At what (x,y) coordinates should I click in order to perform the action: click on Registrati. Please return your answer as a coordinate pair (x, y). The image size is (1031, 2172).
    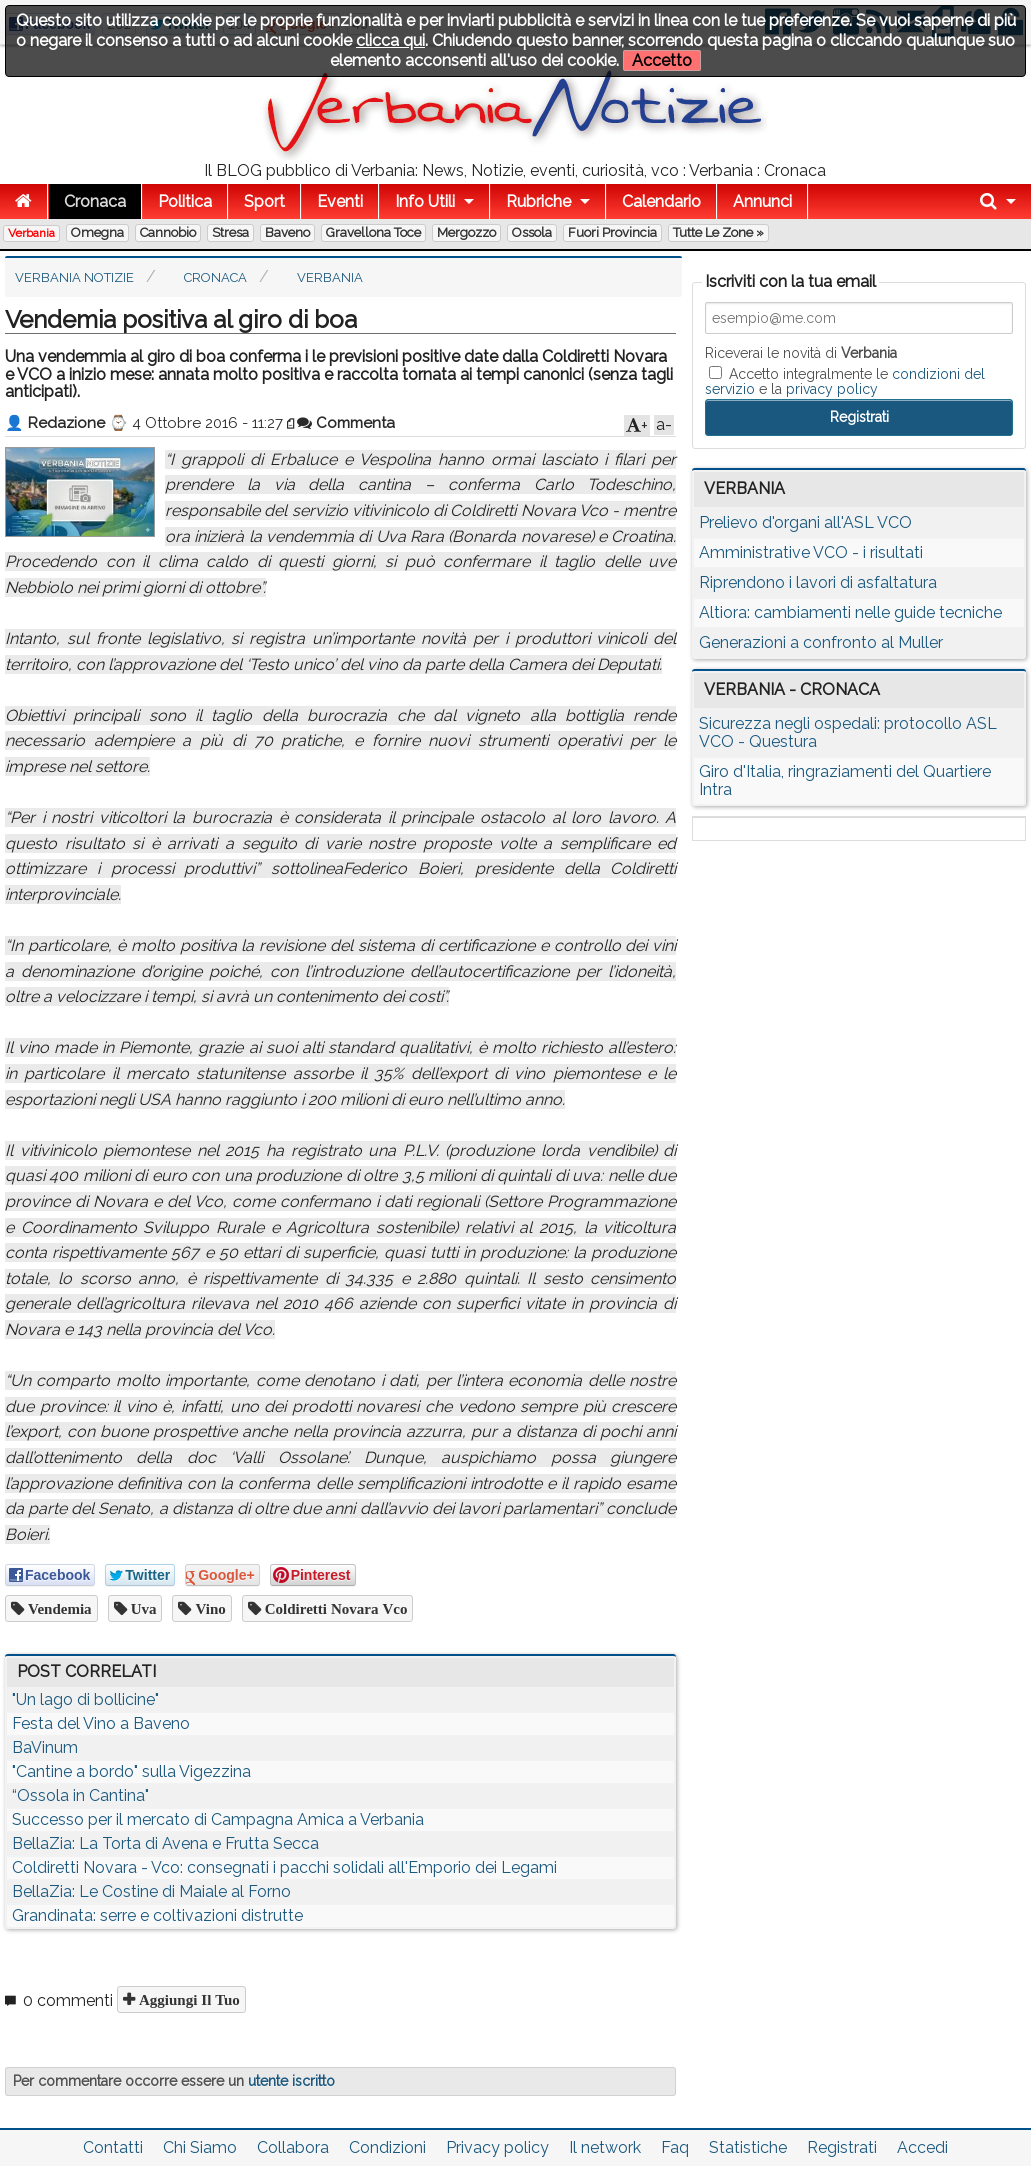
    Looking at the image, I should click on (842, 2147).